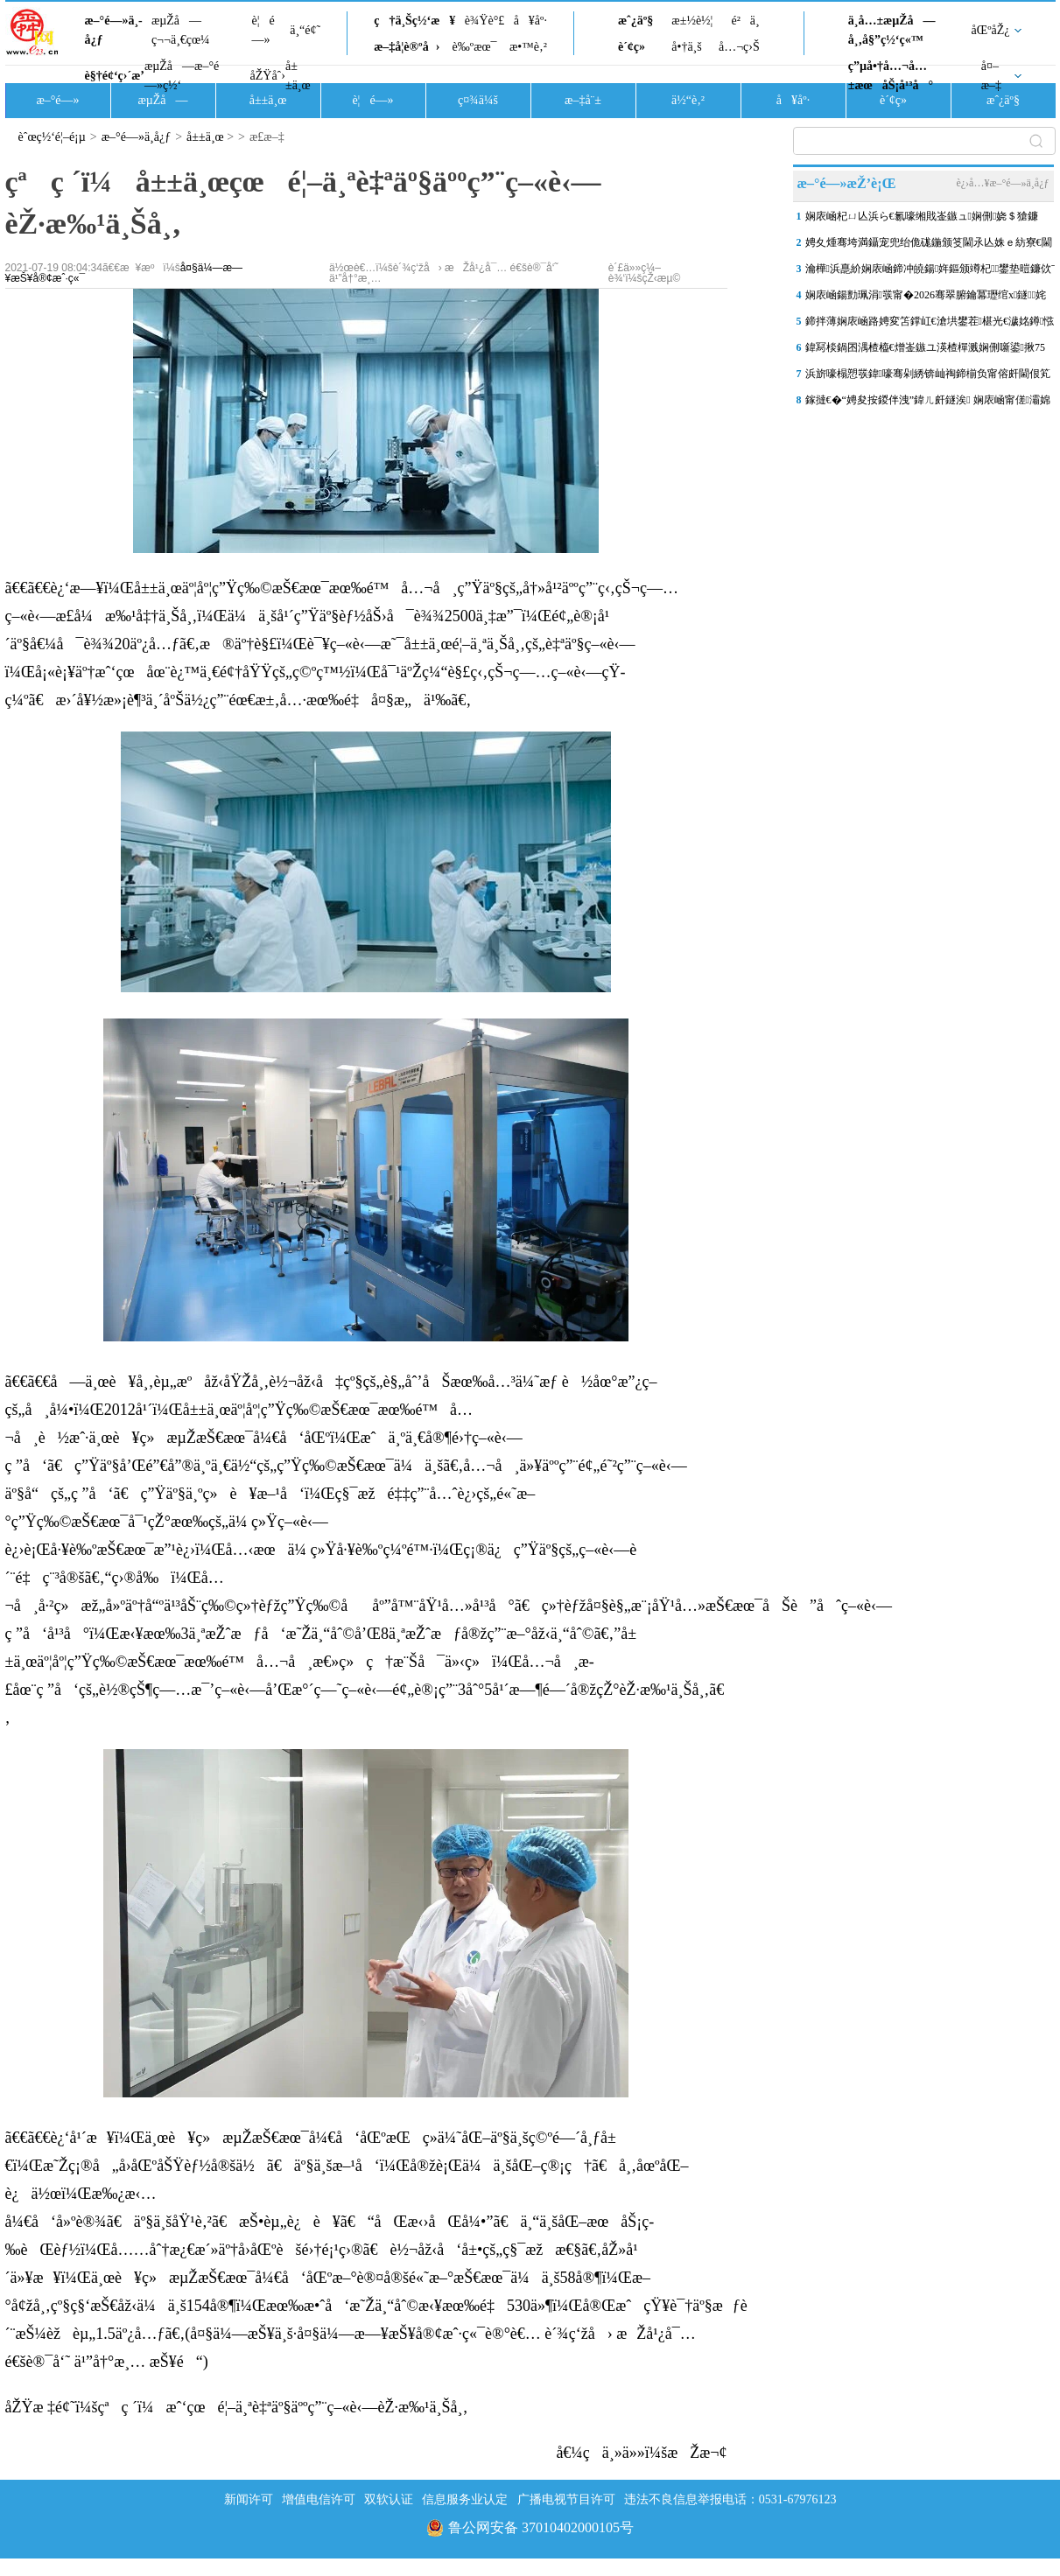 This screenshot has width=1060, height=2576. I want to click on è¿›å…¥æ–°é—»ä¸­å¿ƒ, so click(1002, 183).